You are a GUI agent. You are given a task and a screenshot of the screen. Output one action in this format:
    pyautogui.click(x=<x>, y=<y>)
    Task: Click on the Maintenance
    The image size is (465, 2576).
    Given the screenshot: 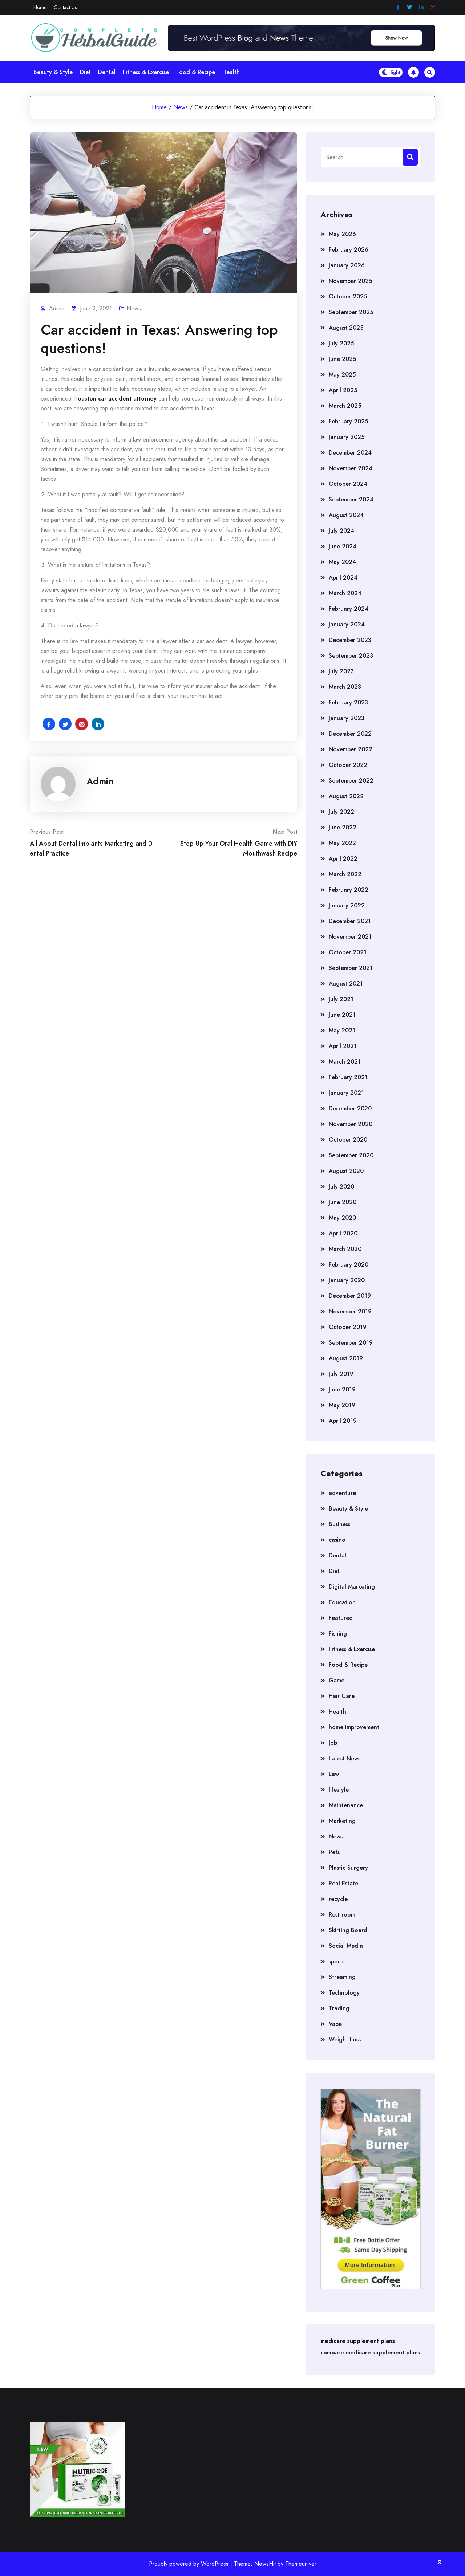 What is the action you would take?
    pyautogui.click(x=346, y=1805)
    